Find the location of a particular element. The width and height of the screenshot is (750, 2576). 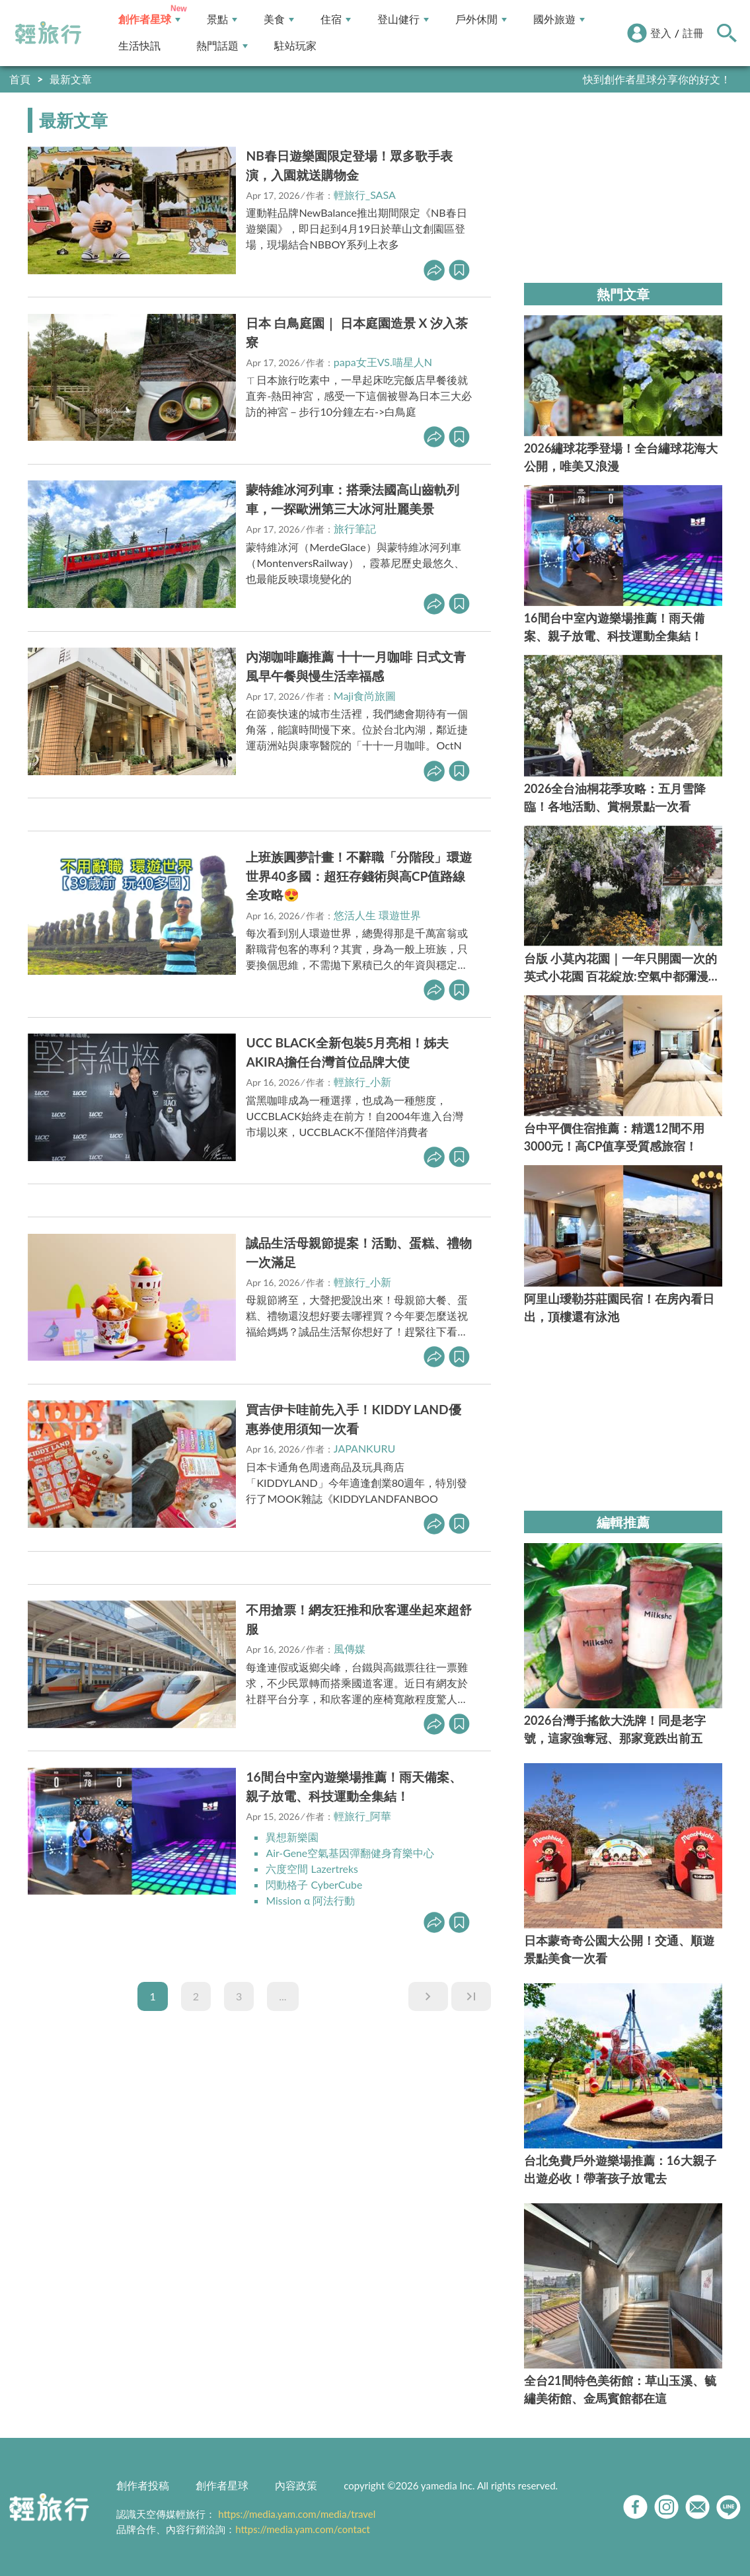

輕旅行_阿華 is located at coordinates (362, 1815).